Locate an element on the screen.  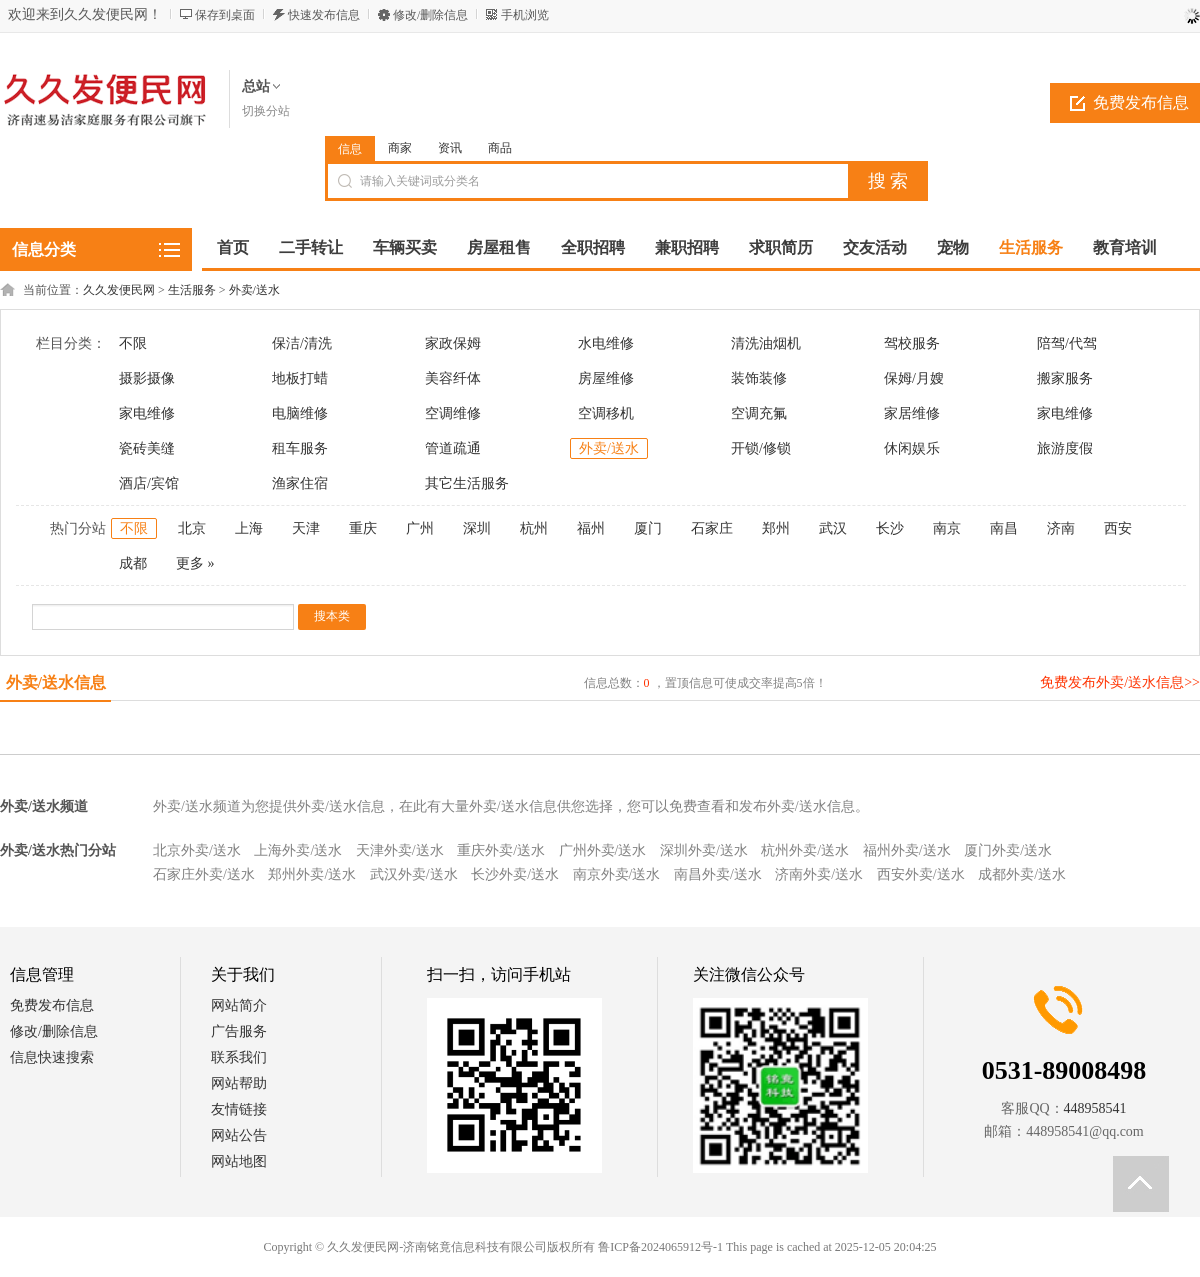
修改/删除信息 is located at coordinates (430, 15).